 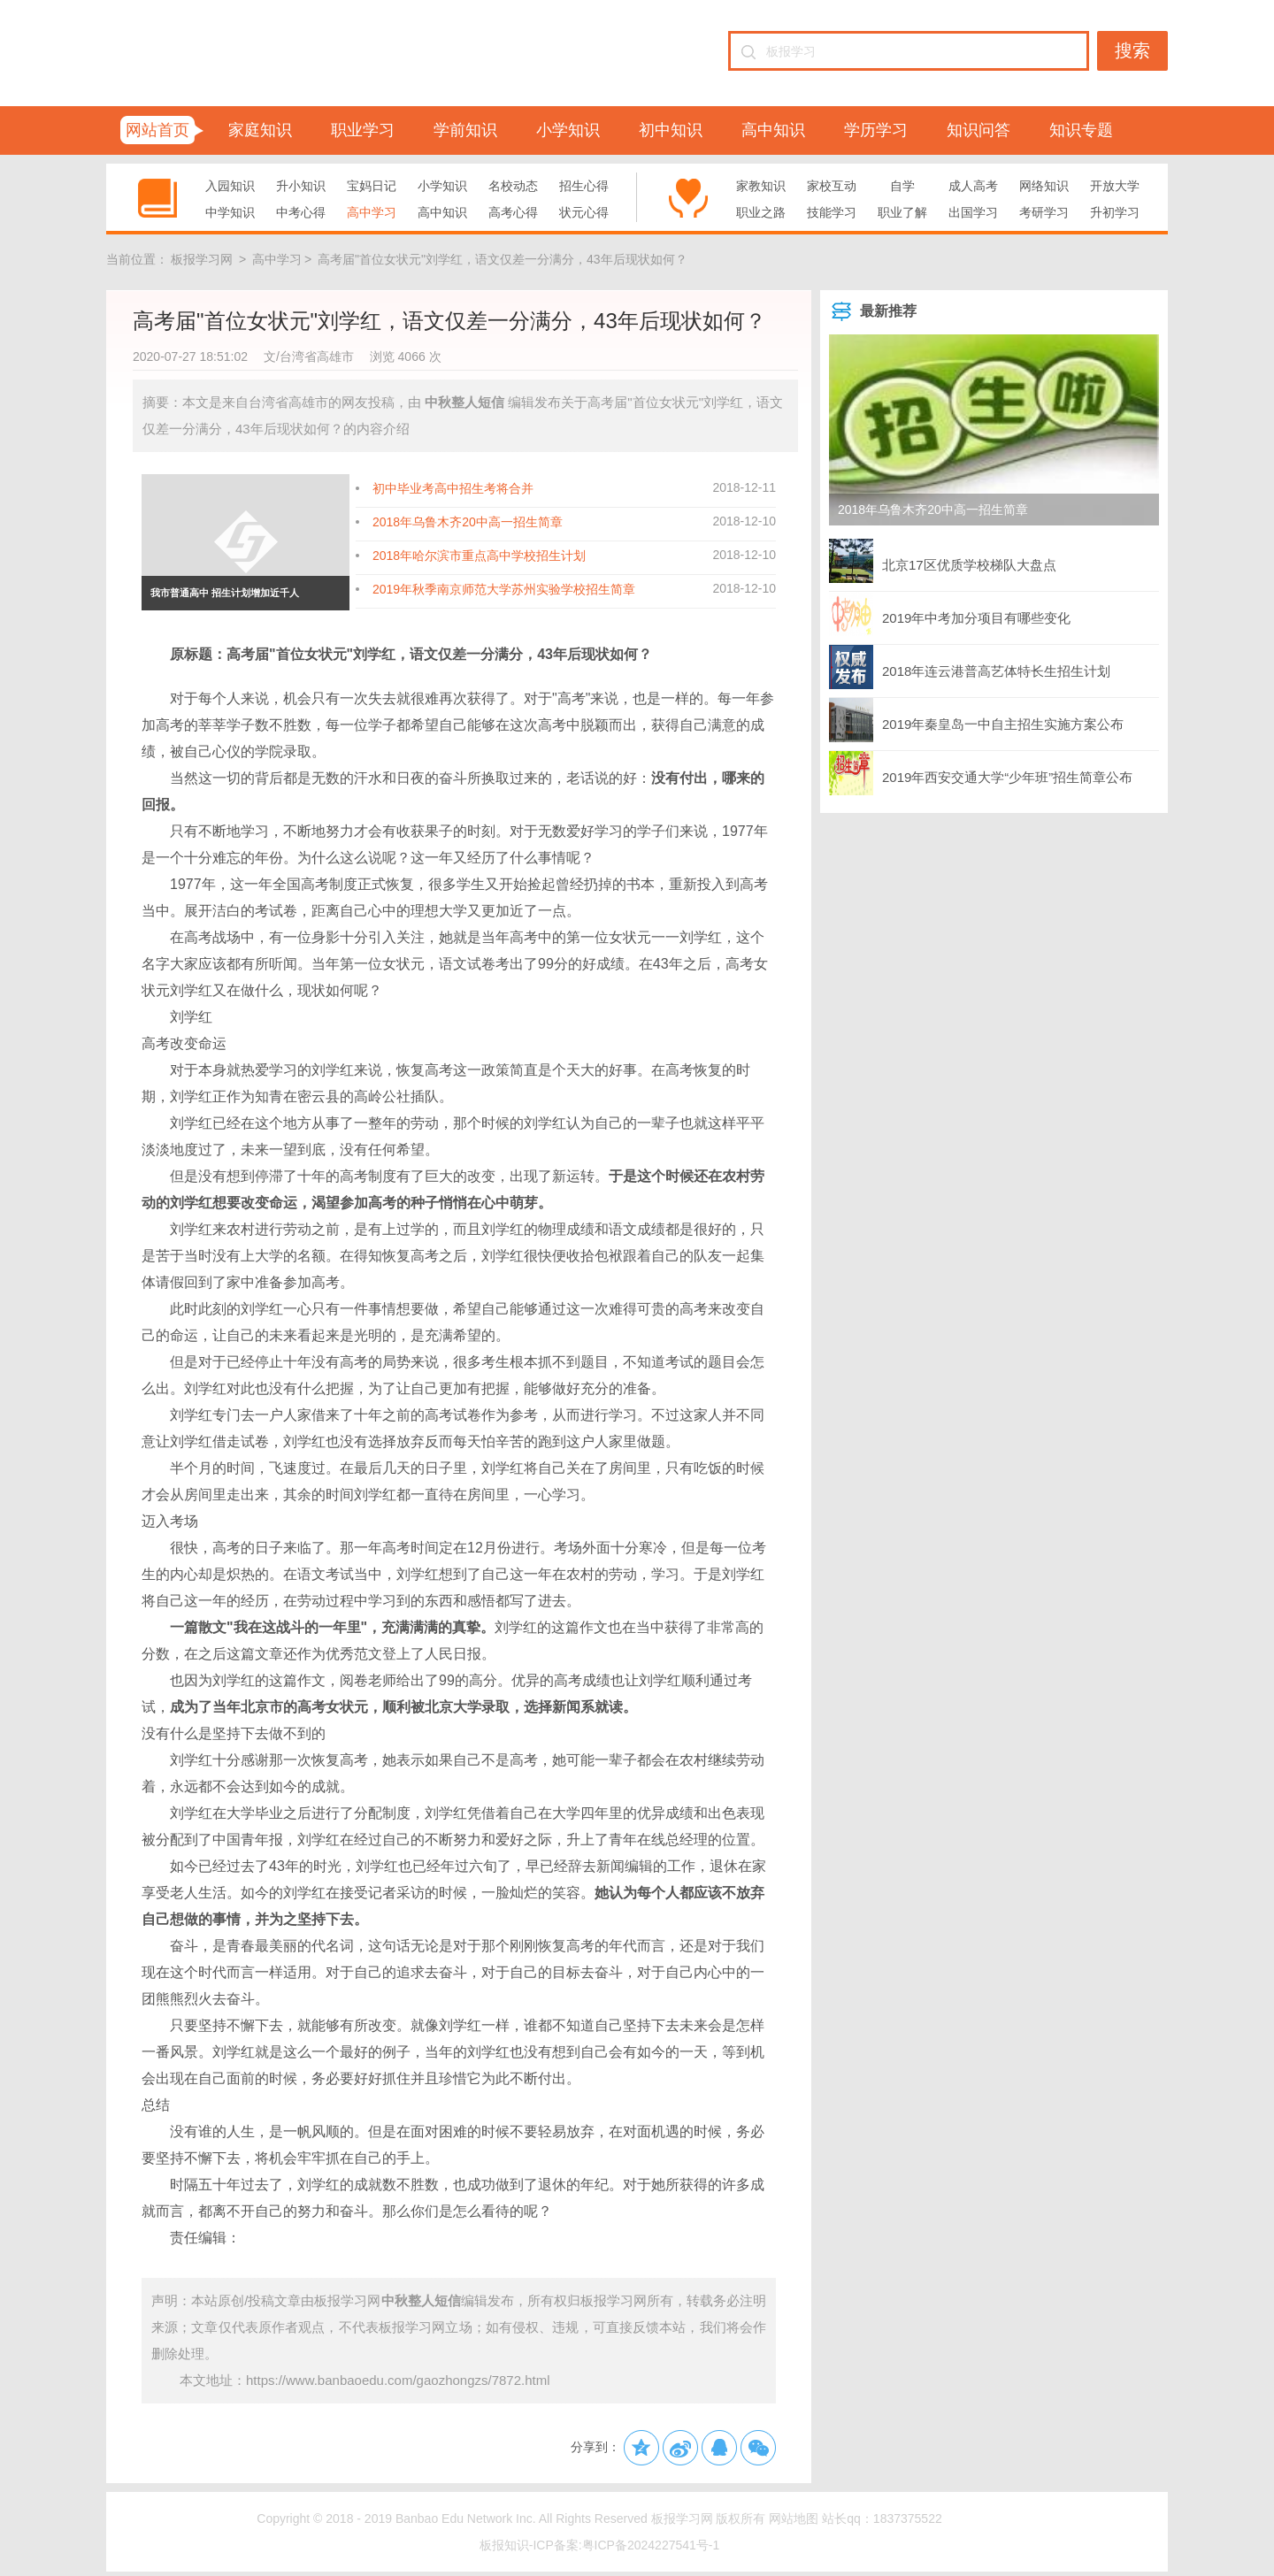 I want to click on 2018年哈尔滨市重点高中学校招生计划, so click(x=479, y=555).